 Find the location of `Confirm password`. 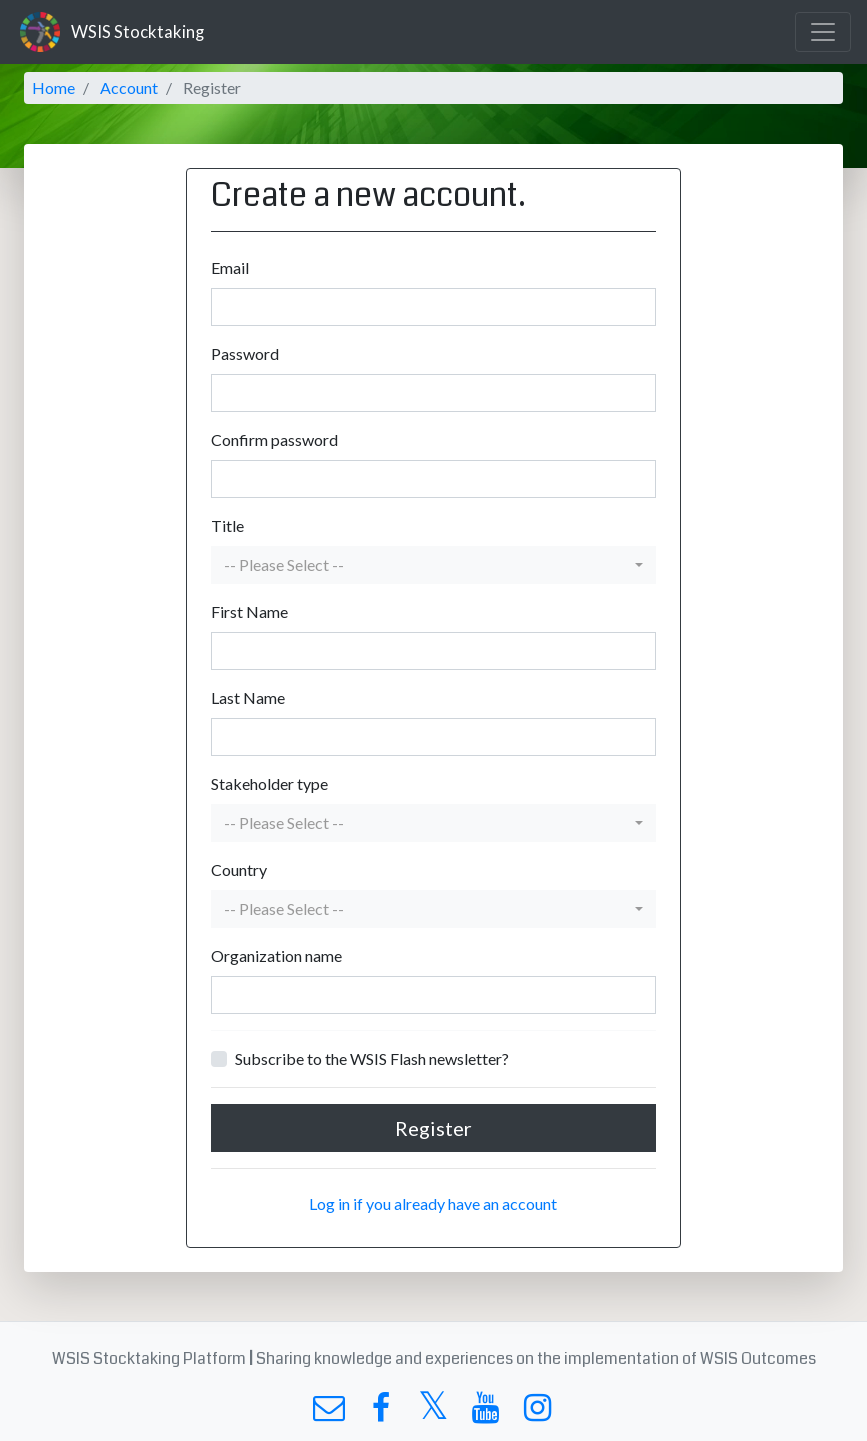

Confirm password is located at coordinates (274, 439).